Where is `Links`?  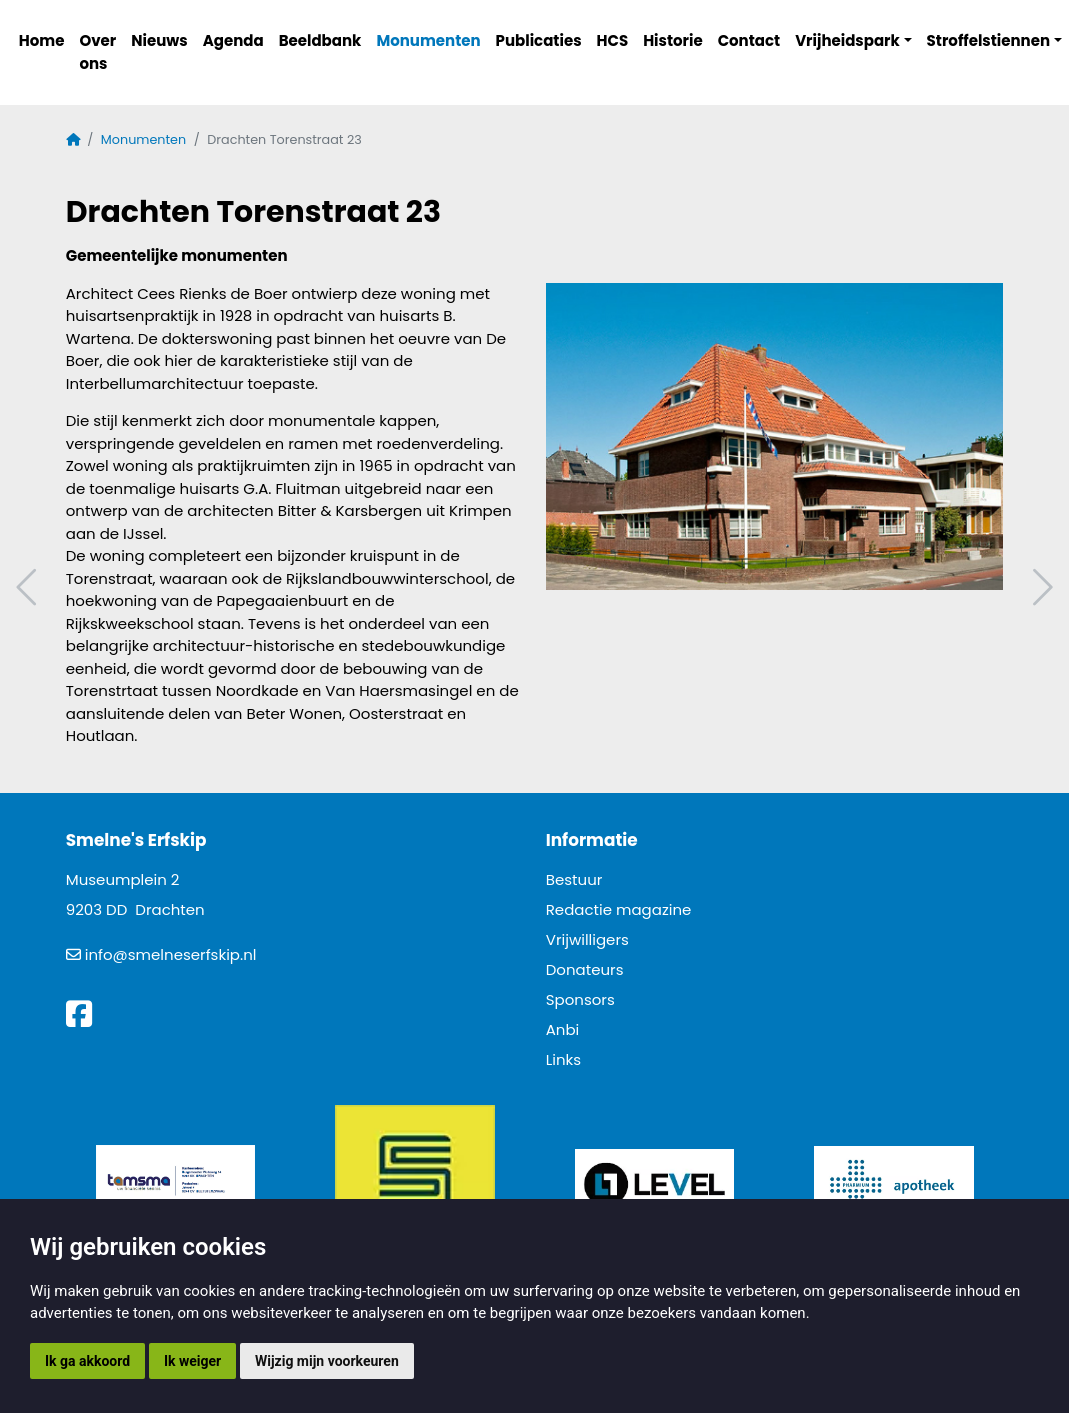 Links is located at coordinates (563, 1059).